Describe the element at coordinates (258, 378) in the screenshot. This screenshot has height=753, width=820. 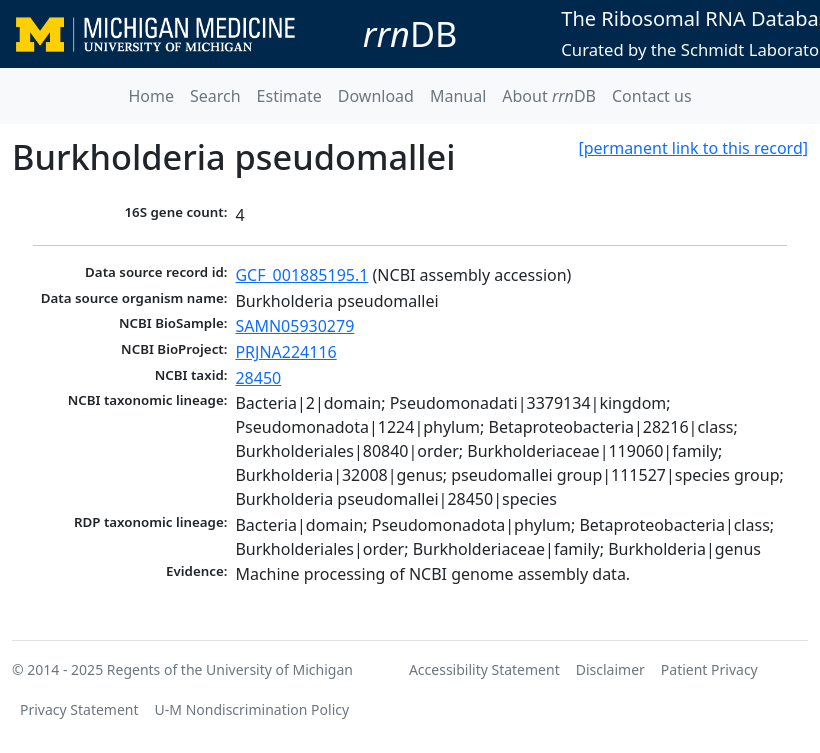
I see `28450` at that location.